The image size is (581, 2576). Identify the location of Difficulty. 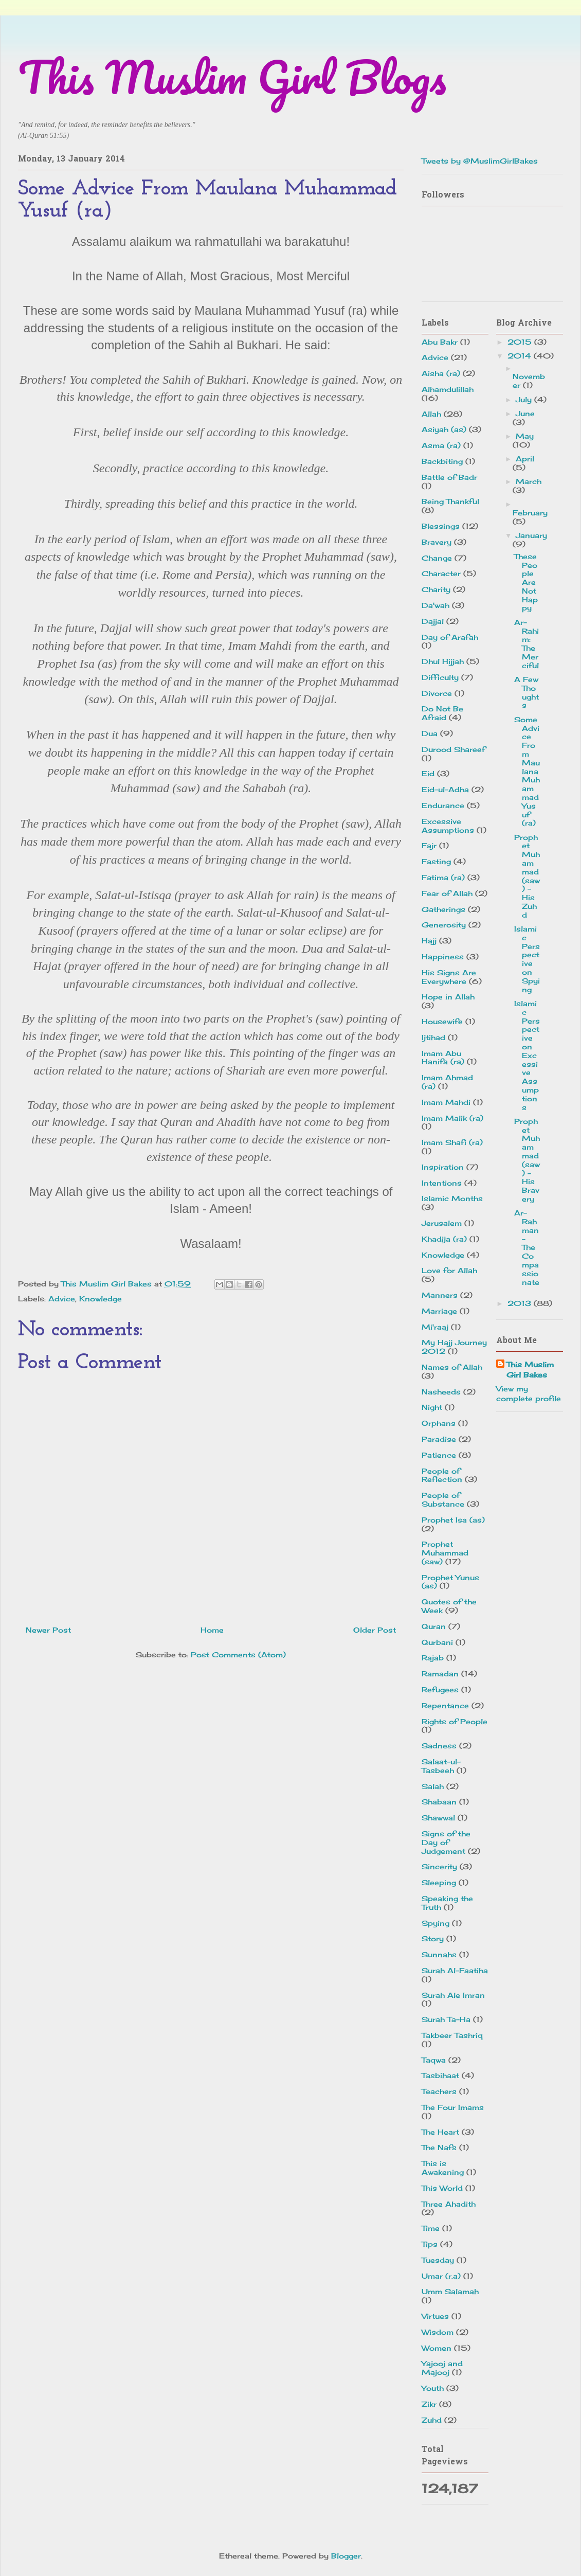
(440, 677).